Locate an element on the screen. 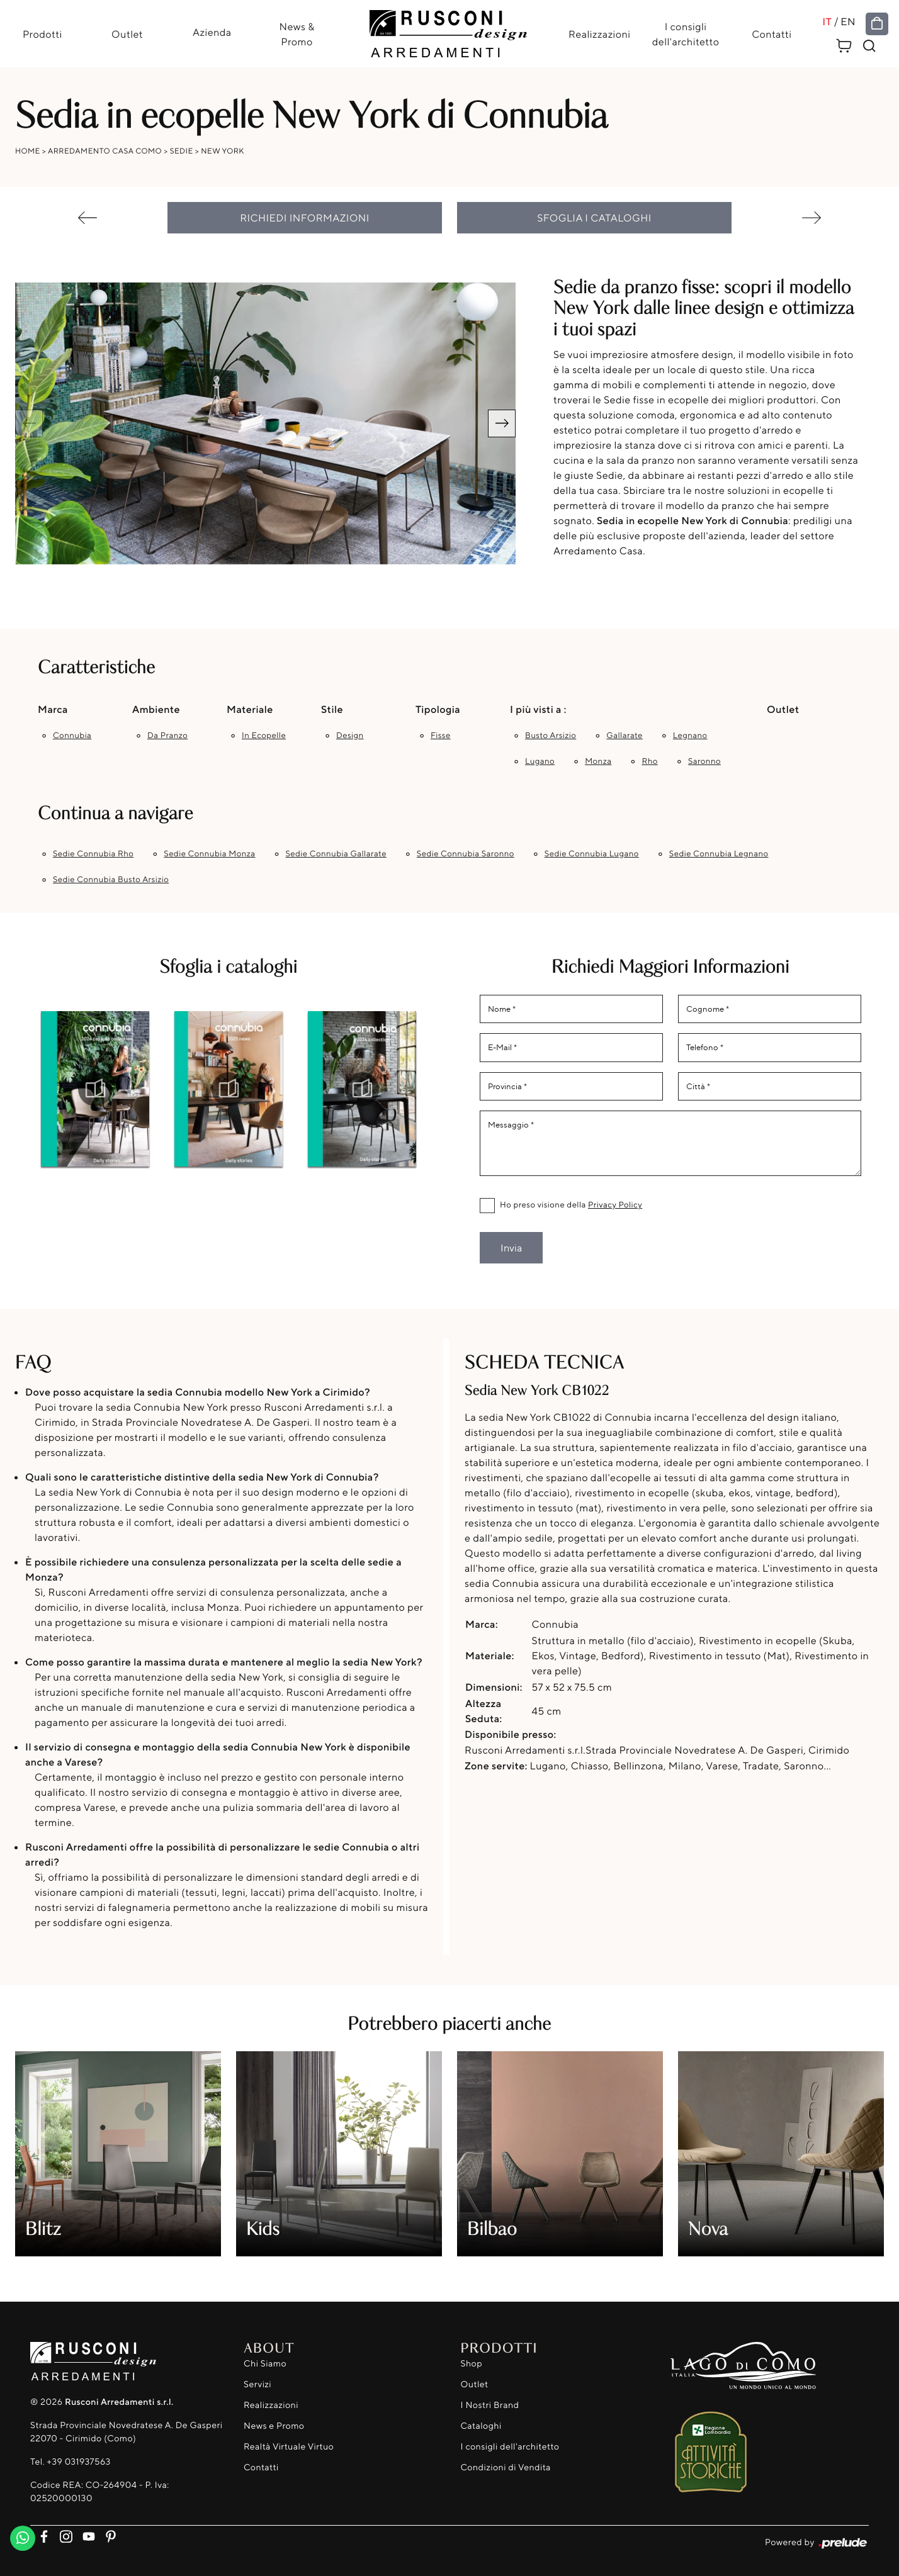 The height and width of the screenshot is (2576, 899). Shop is located at coordinates (472, 2363).